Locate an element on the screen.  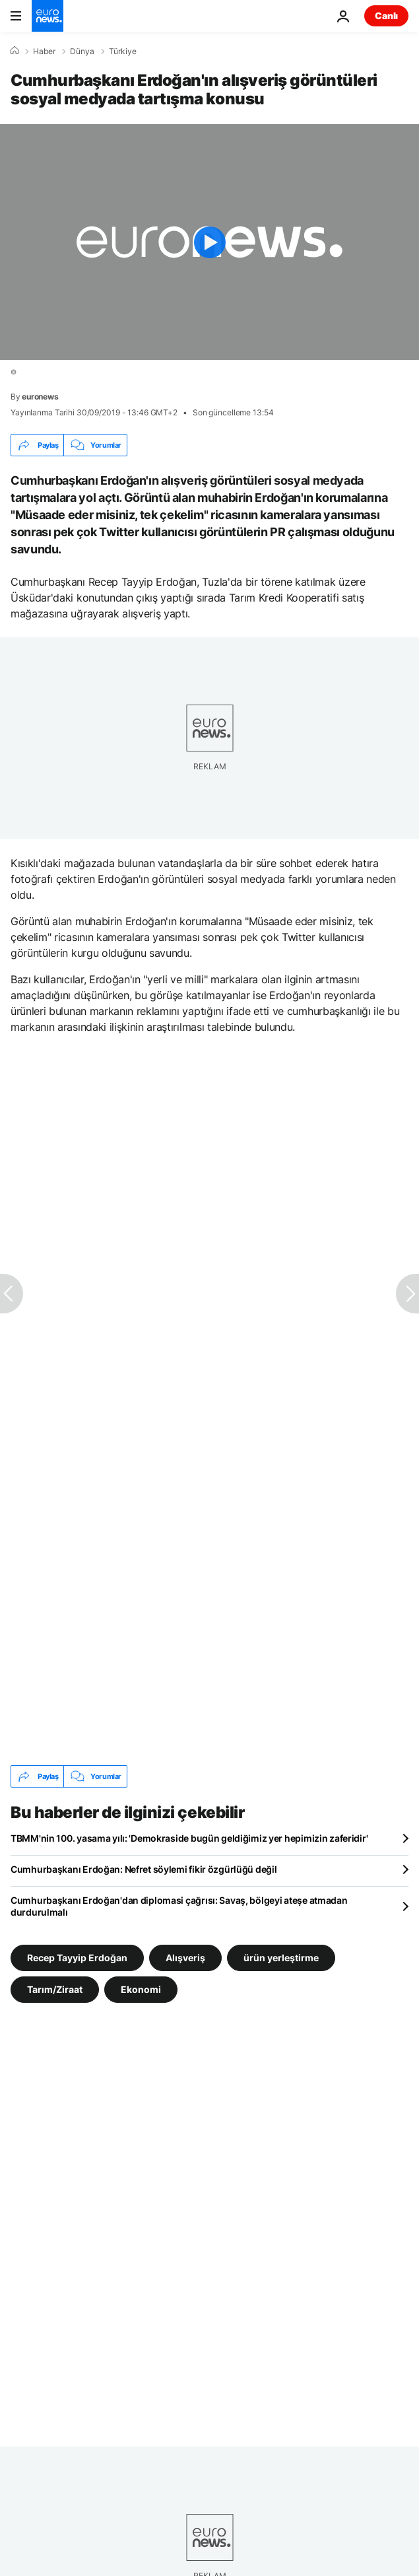
Canlı is located at coordinates (386, 15).